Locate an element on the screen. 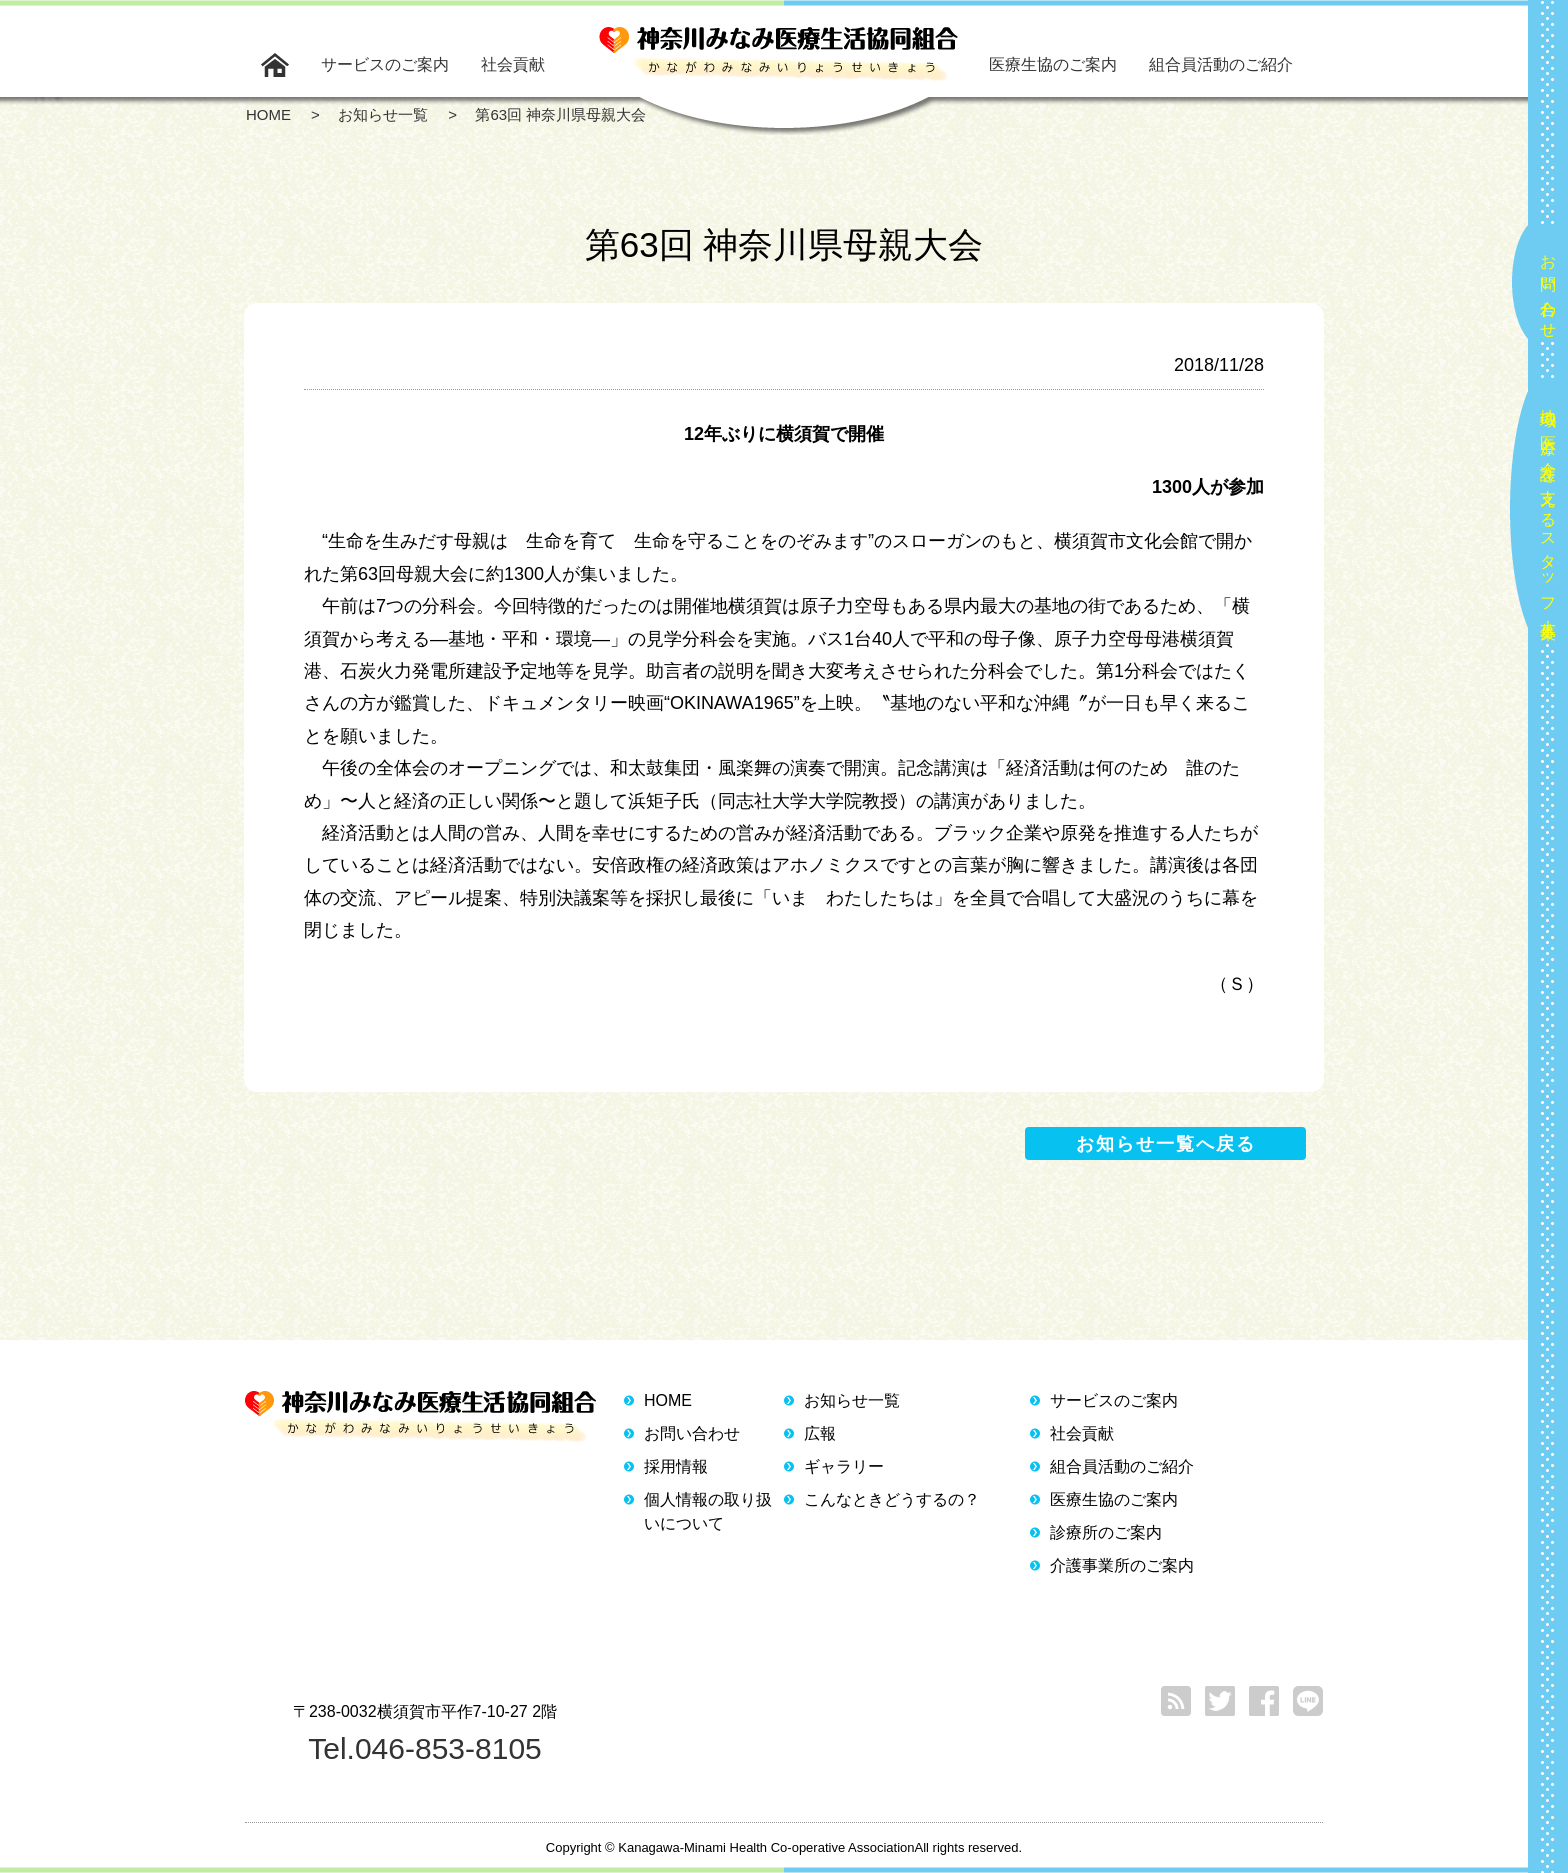 Image resolution: width=1568 pixels, height=1873 pixels. ギャラリー is located at coordinates (844, 1466).